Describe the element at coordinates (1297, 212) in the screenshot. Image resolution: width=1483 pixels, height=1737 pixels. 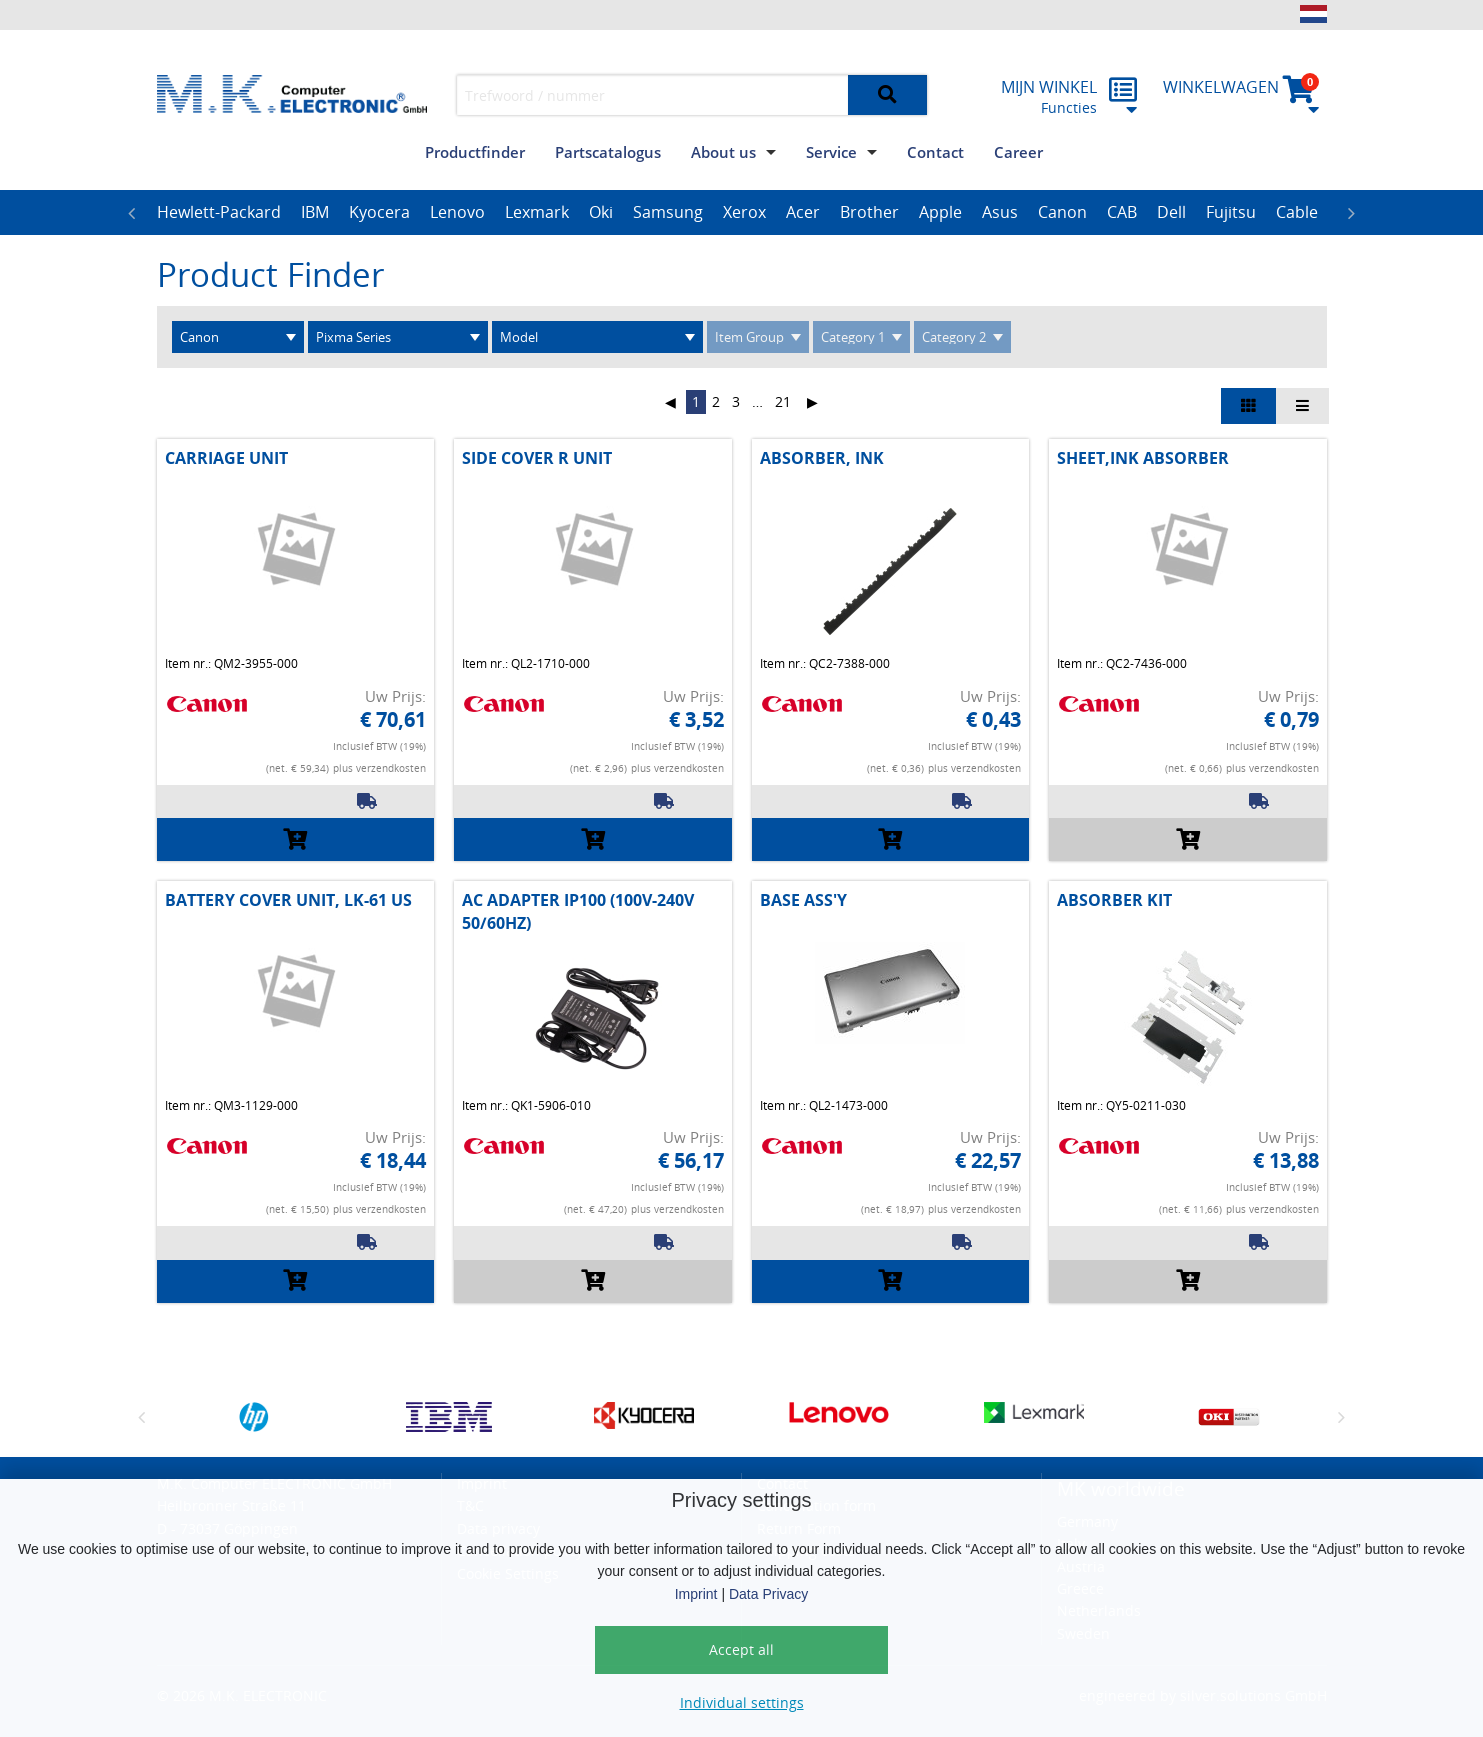
I see `Cable` at that location.